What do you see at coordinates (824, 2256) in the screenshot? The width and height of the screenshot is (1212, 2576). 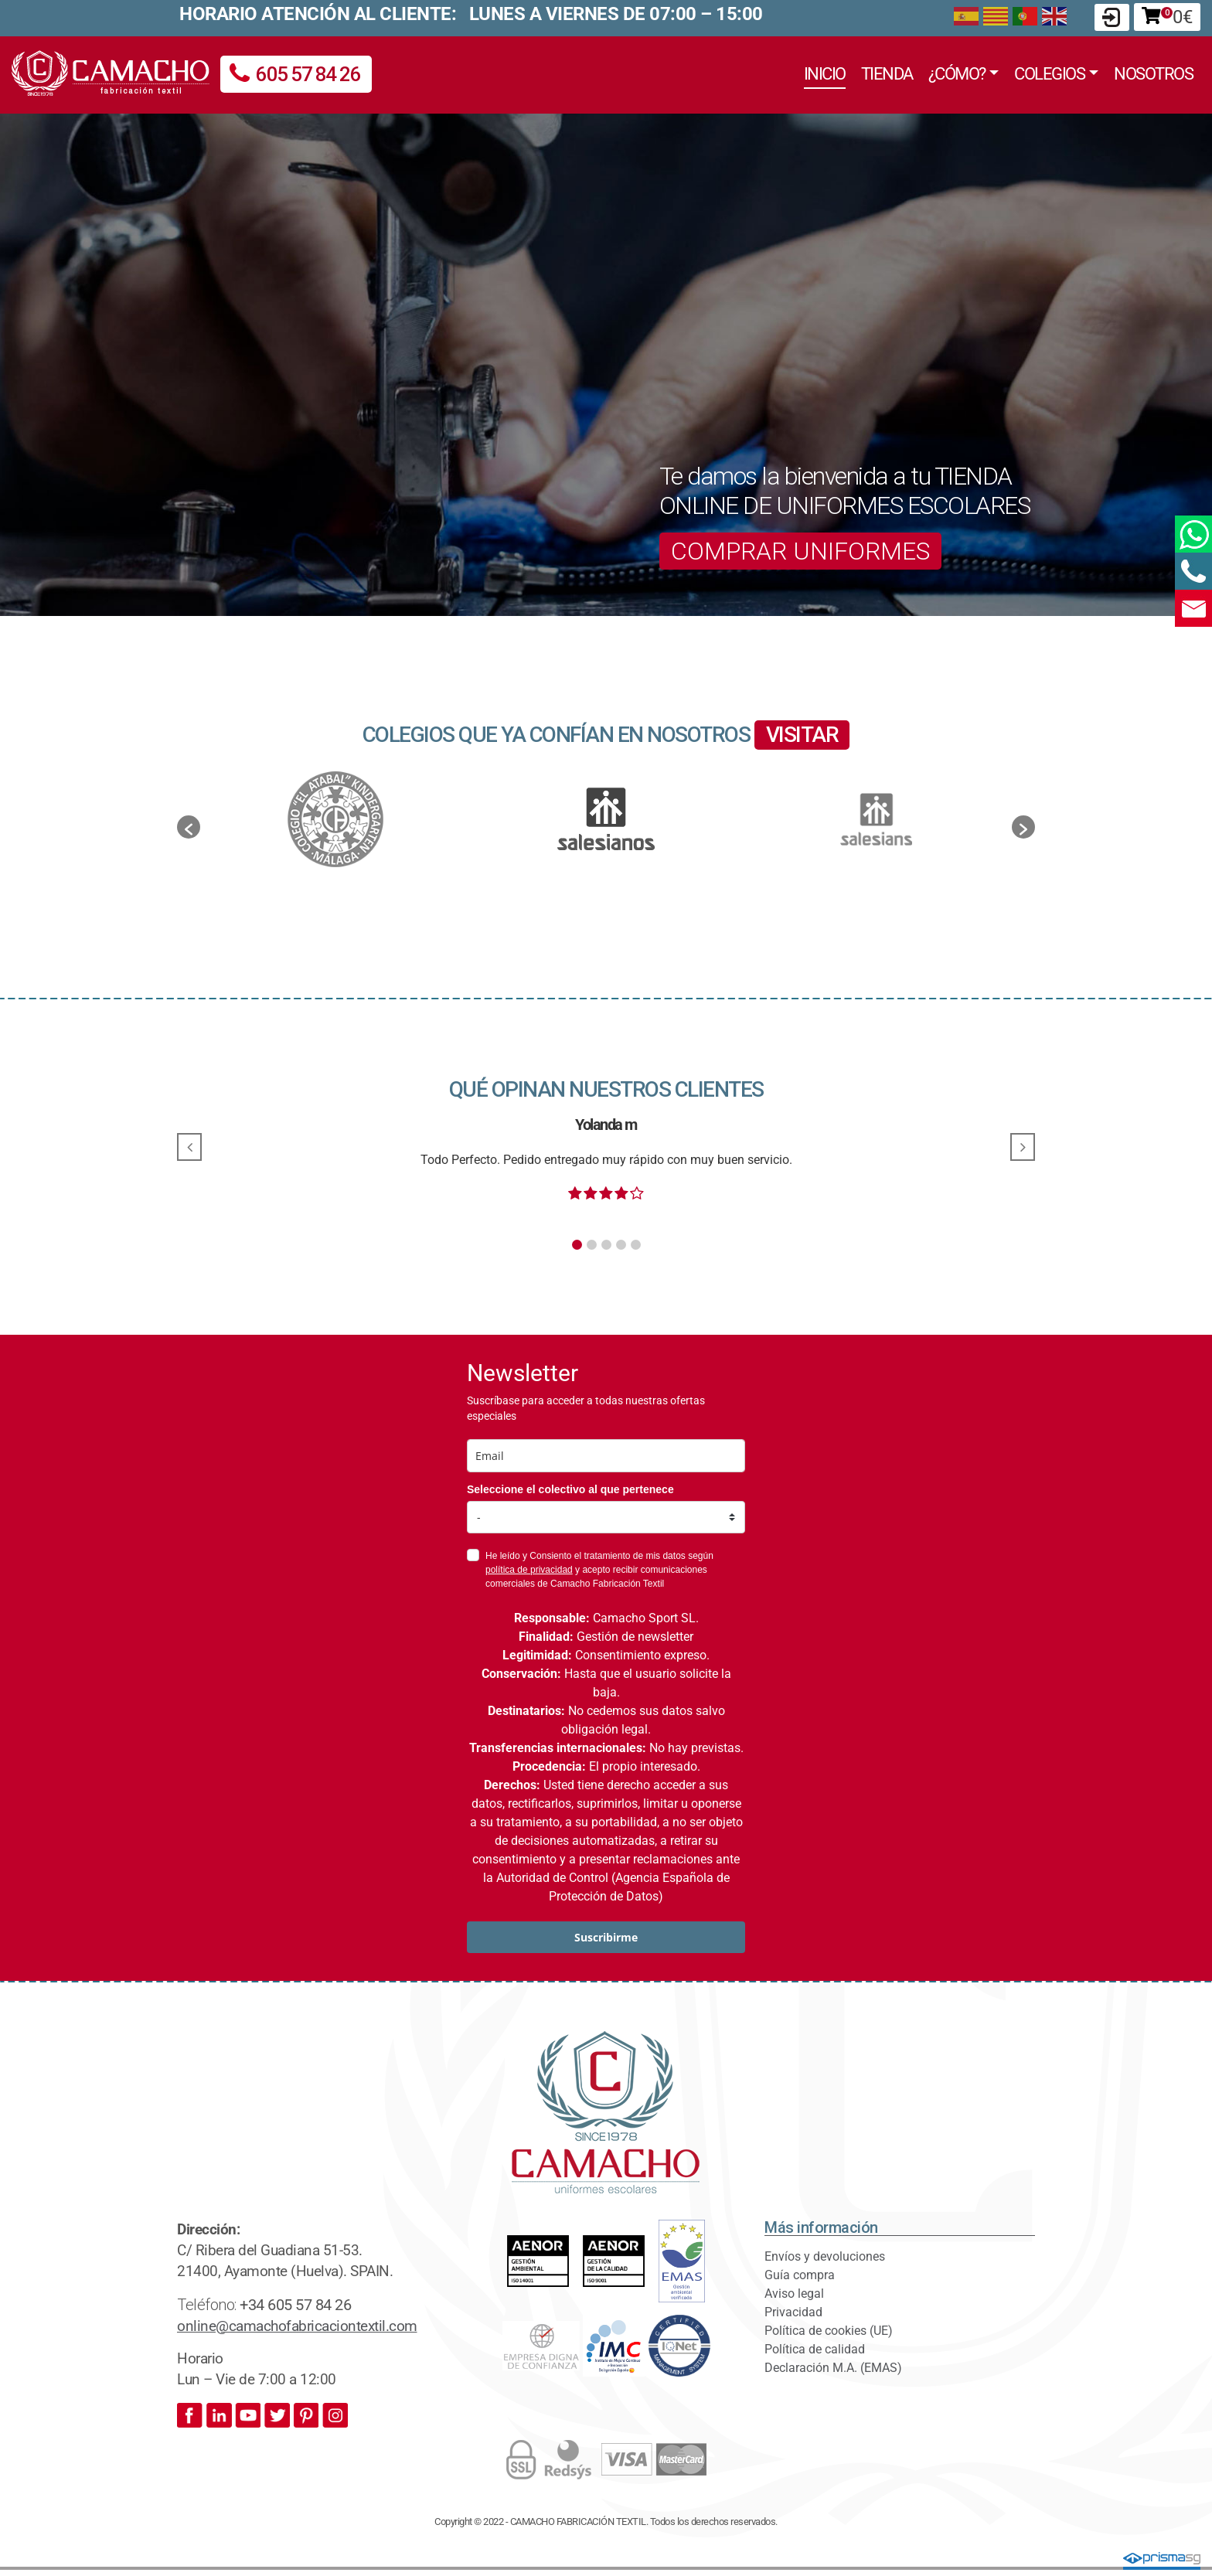 I see `Envíos y devoluciones` at bounding box center [824, 2256].